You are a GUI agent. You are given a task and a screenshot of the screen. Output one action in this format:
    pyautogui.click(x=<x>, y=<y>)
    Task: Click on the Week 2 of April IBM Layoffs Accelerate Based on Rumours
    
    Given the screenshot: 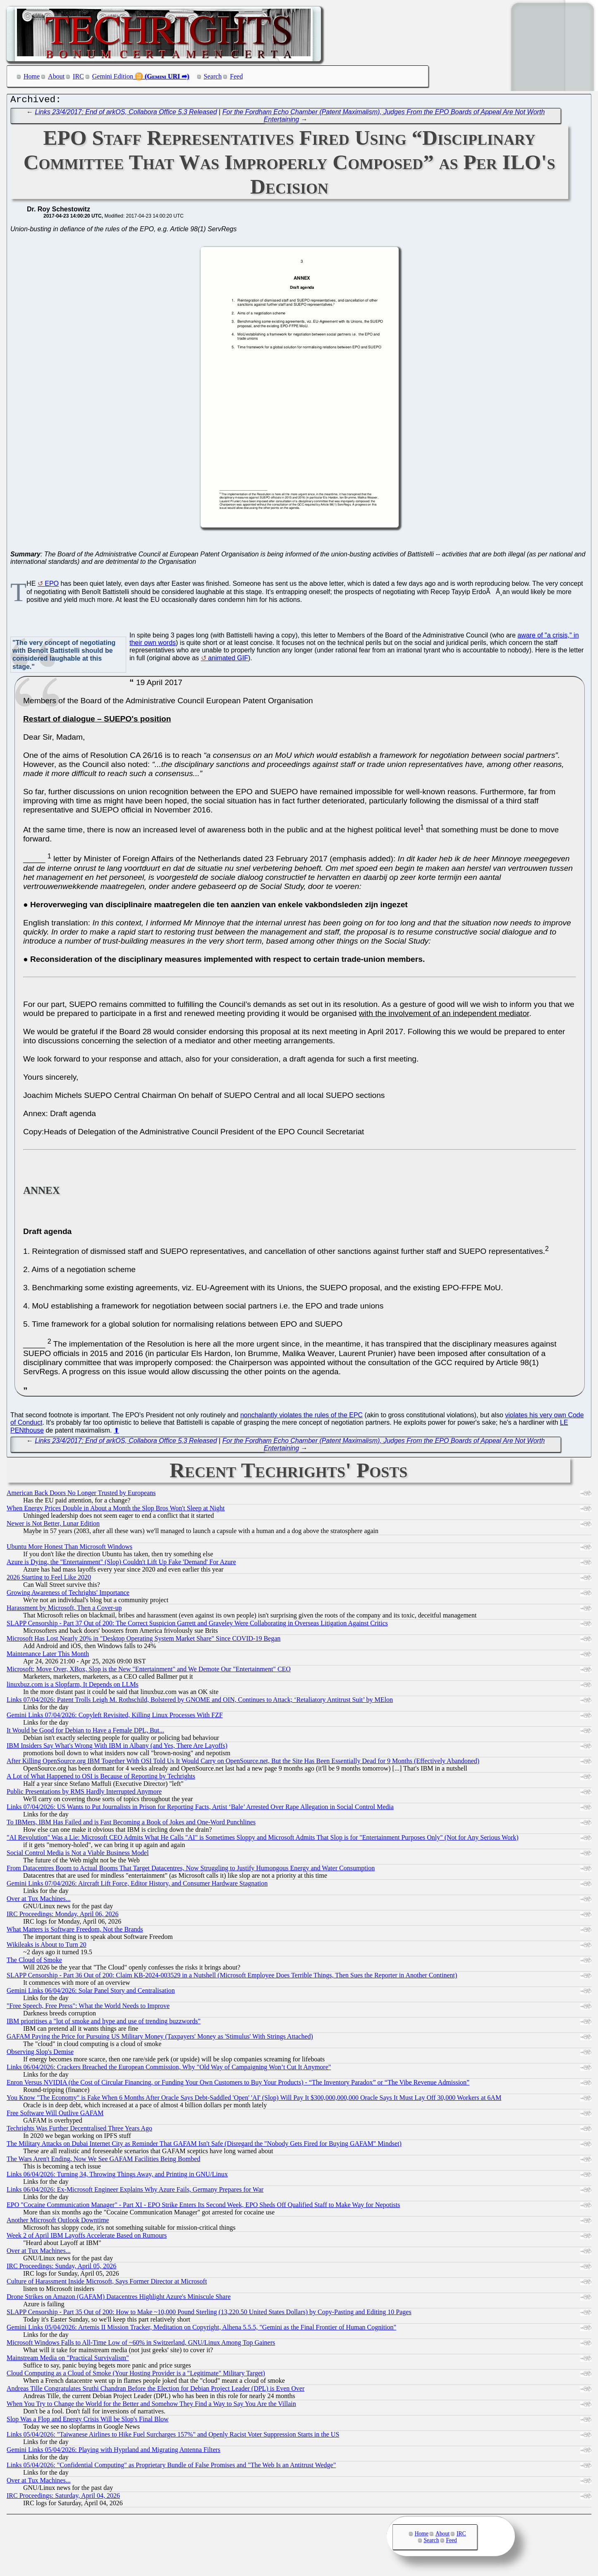 What is the action you would take?
    pyautogui.click(x=87, y=2237)
    